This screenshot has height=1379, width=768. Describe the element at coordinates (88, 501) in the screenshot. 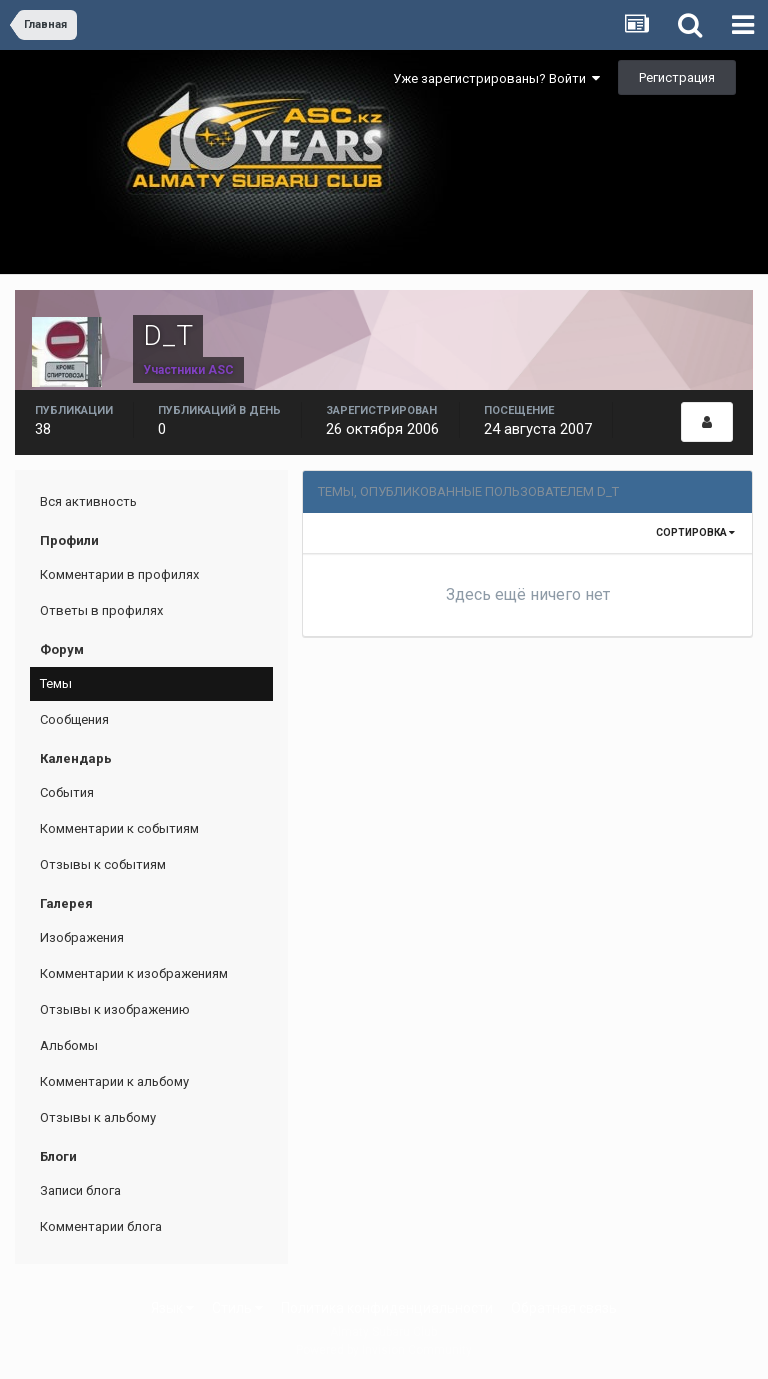

I see `Вся активность` at that location.